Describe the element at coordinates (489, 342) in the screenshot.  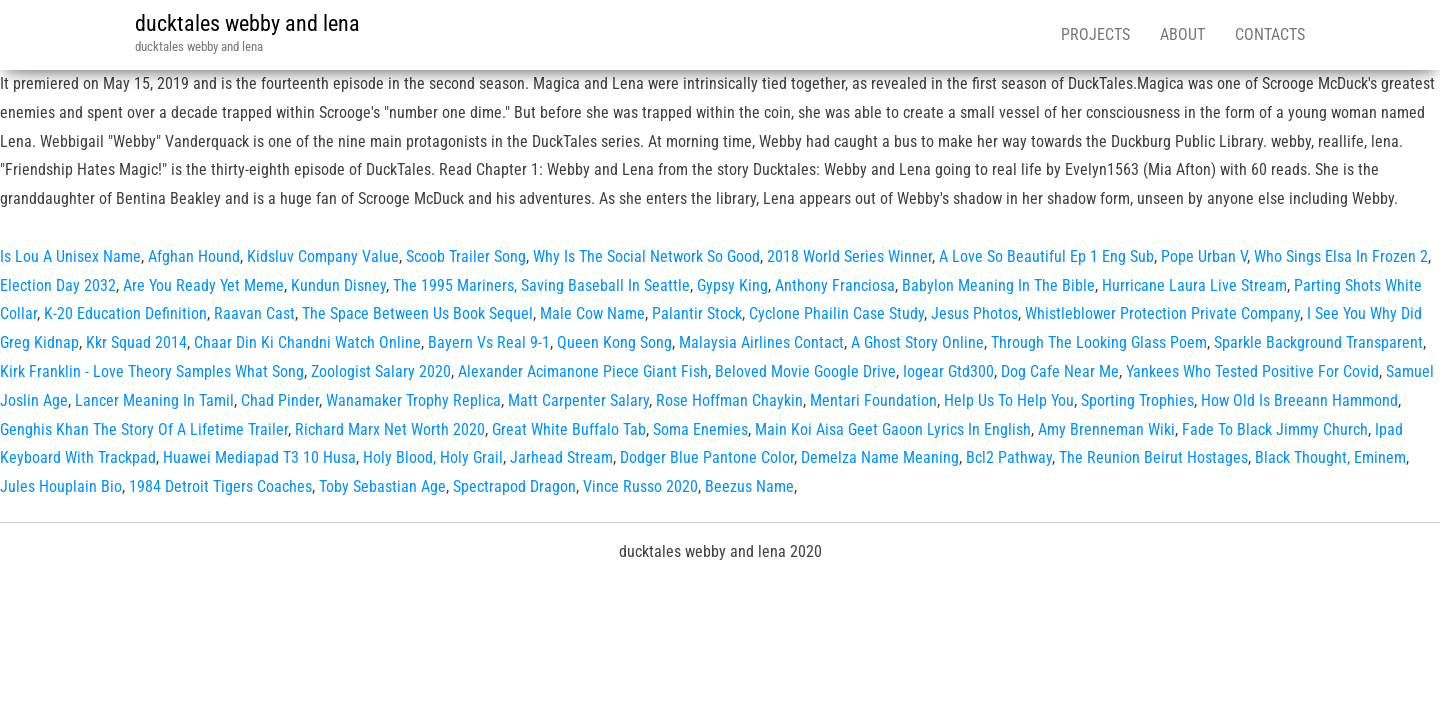
I see `Bayern Vs Real 9-1` at that location.